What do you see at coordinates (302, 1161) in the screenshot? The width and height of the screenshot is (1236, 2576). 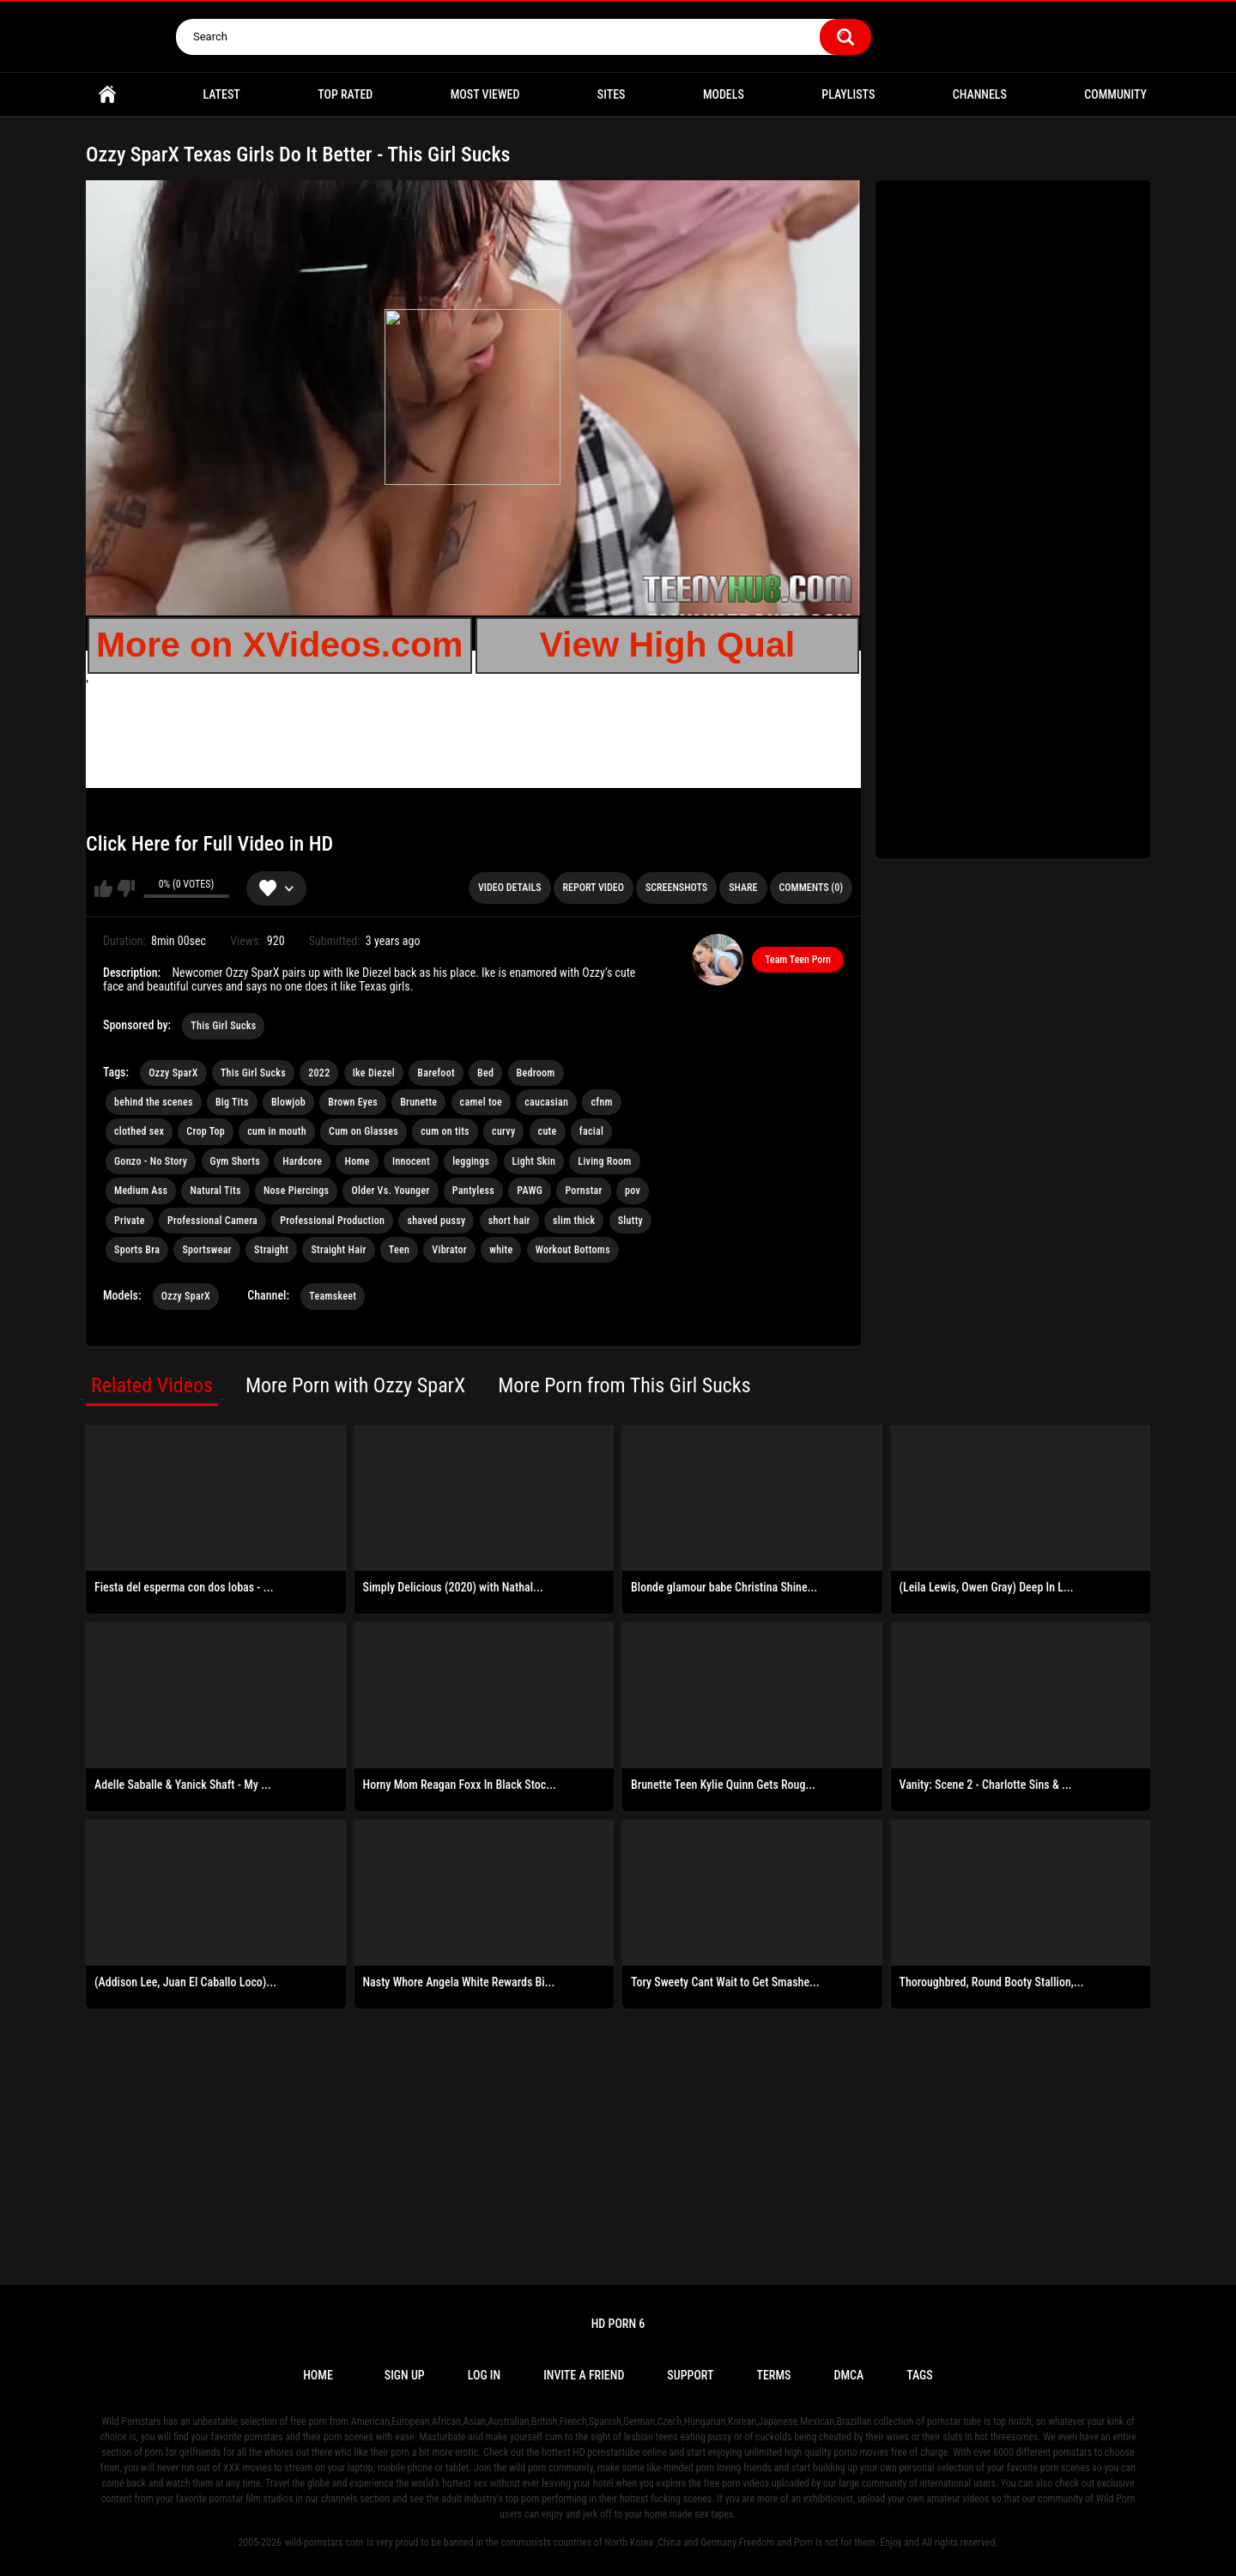 I see `Hardcore` at bounding box center [302, 1161].